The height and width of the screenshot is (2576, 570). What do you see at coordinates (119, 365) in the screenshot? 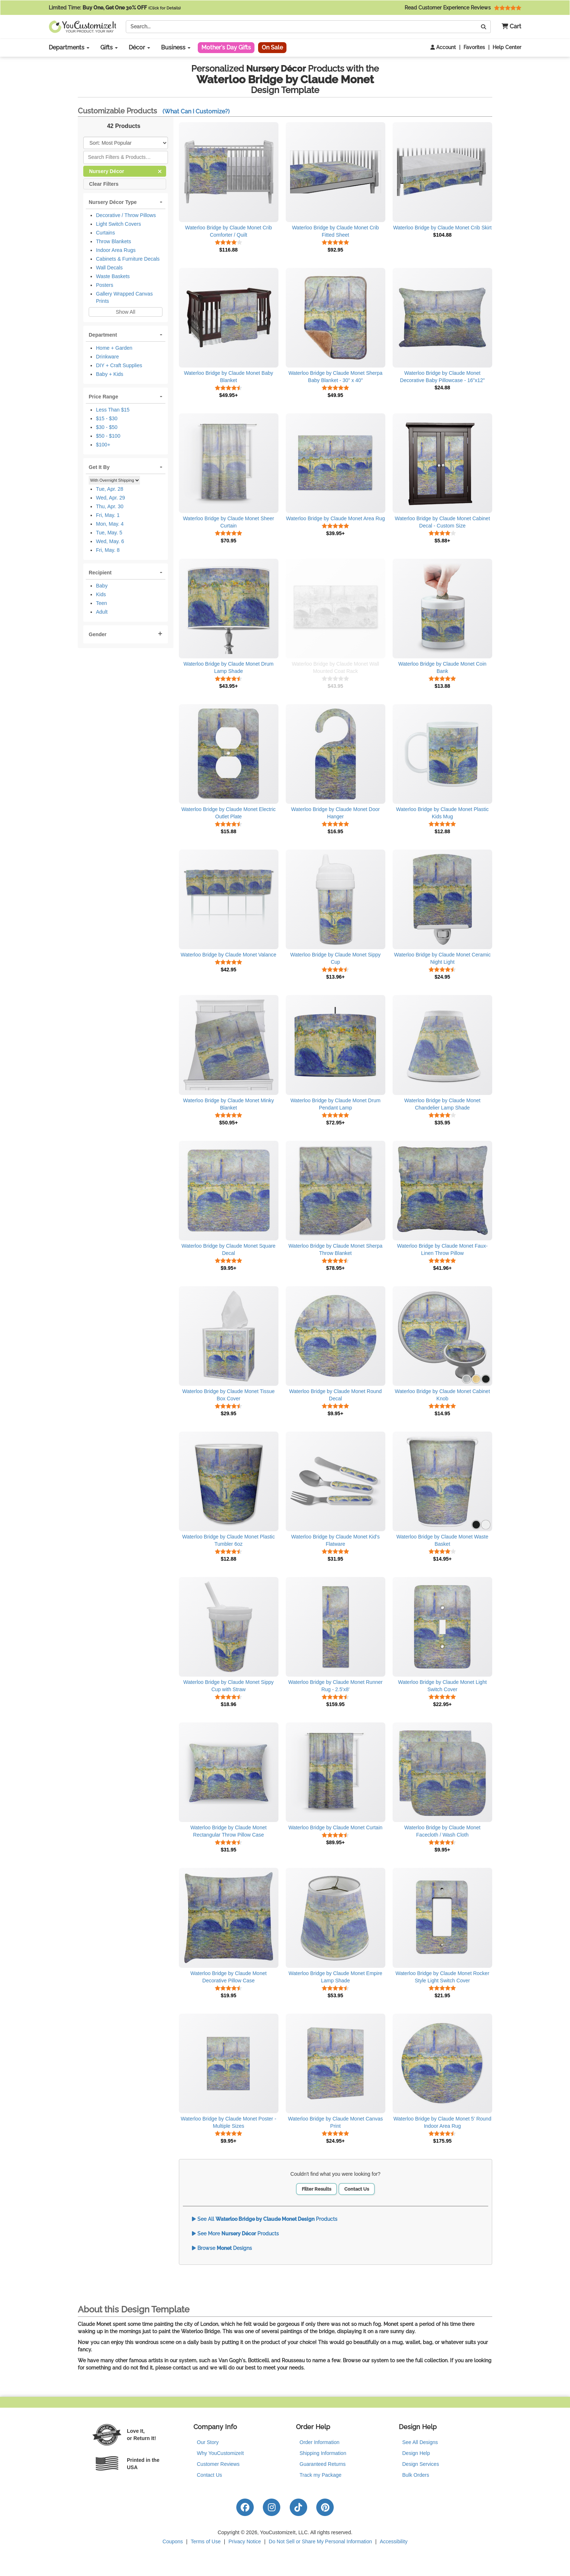
I see `DIY + Craft Supplies` at bounding box center [119, 365].